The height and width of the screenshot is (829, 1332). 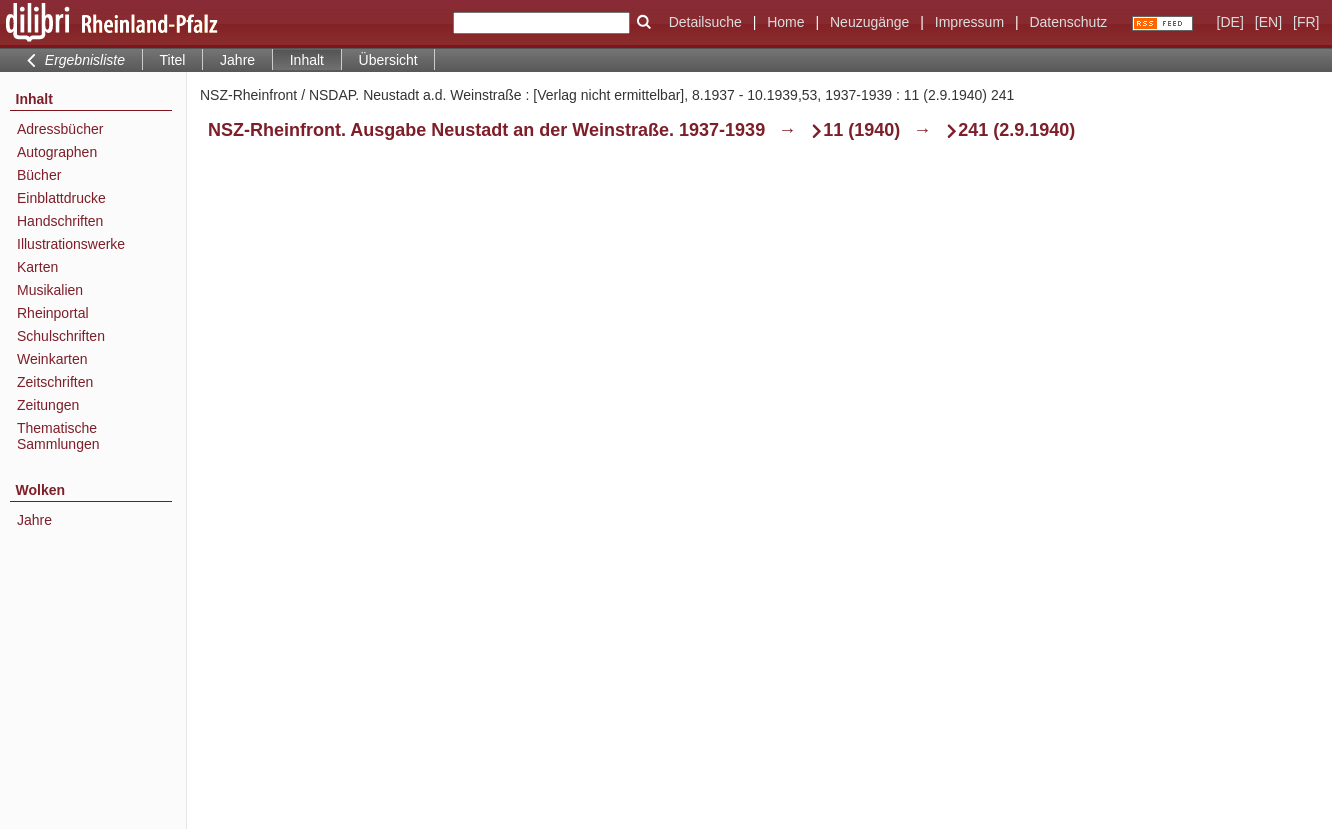 What do you see at coordinates (785, 22) in the screenshot?
I see `Home` at bounding box center [785, 22].